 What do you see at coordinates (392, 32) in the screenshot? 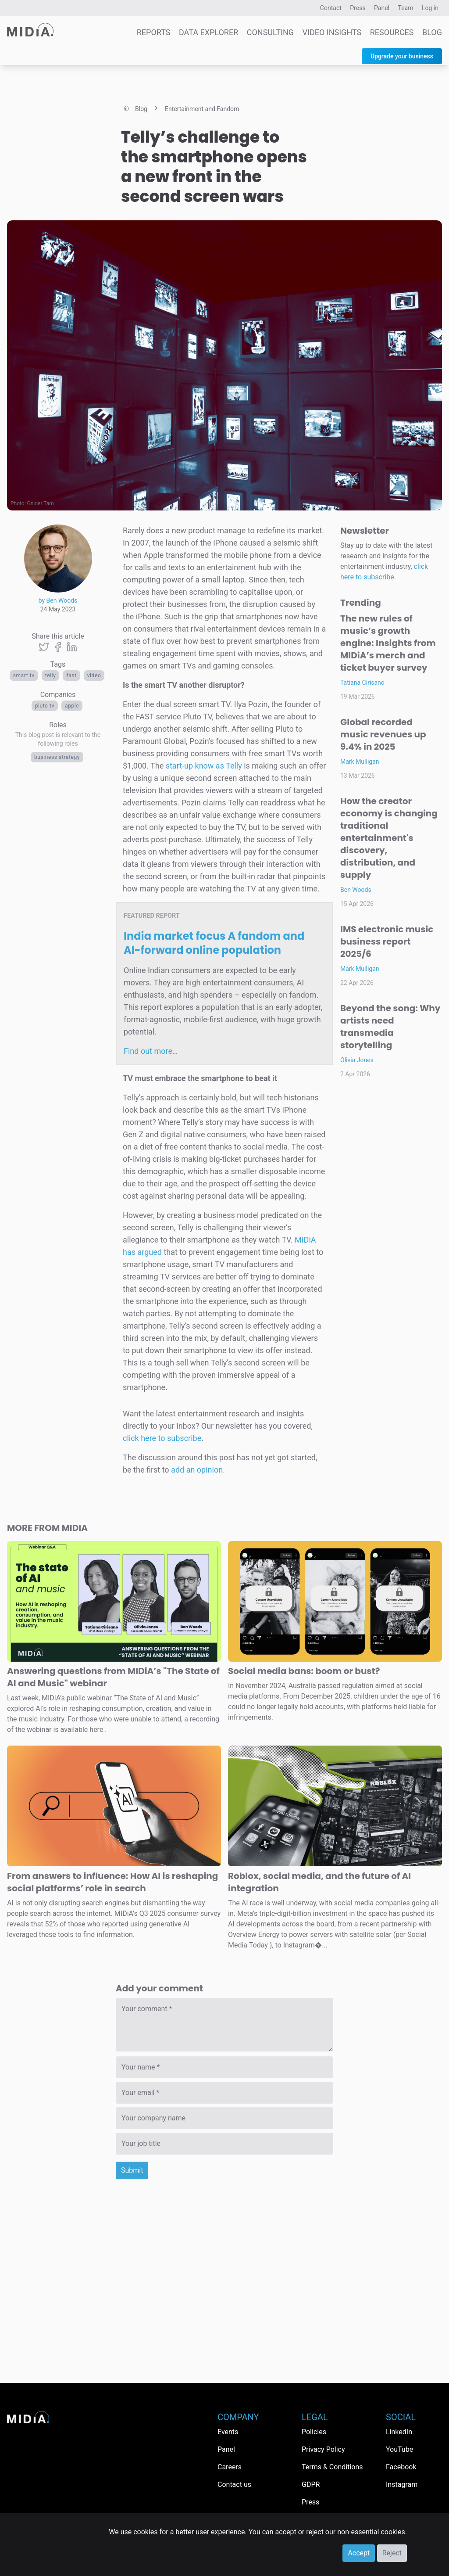
I see `Resources` at bounding box center [392, 32].